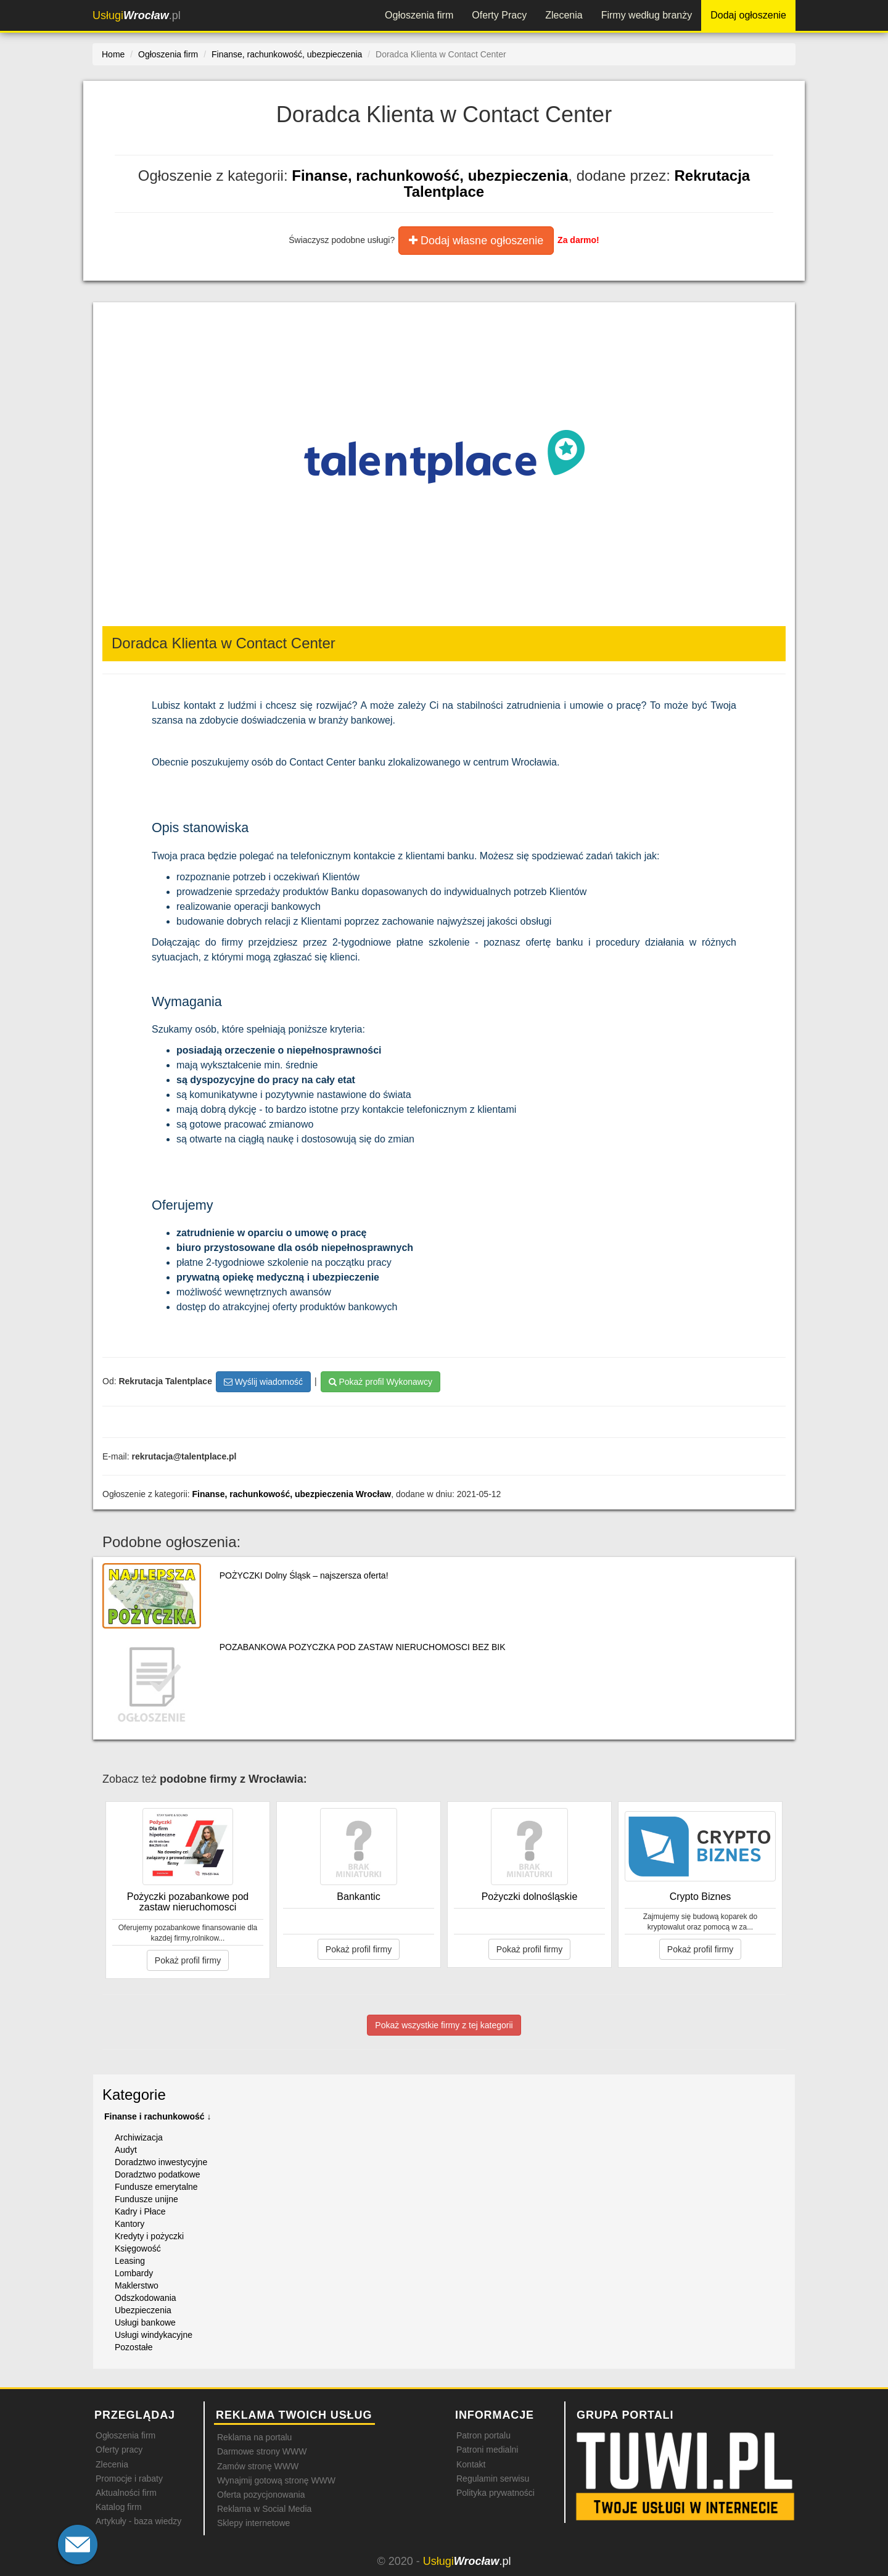 The height and width of the screenshot is (2576, 888). I want to click on Patroni medialni, so click(487, 2449).